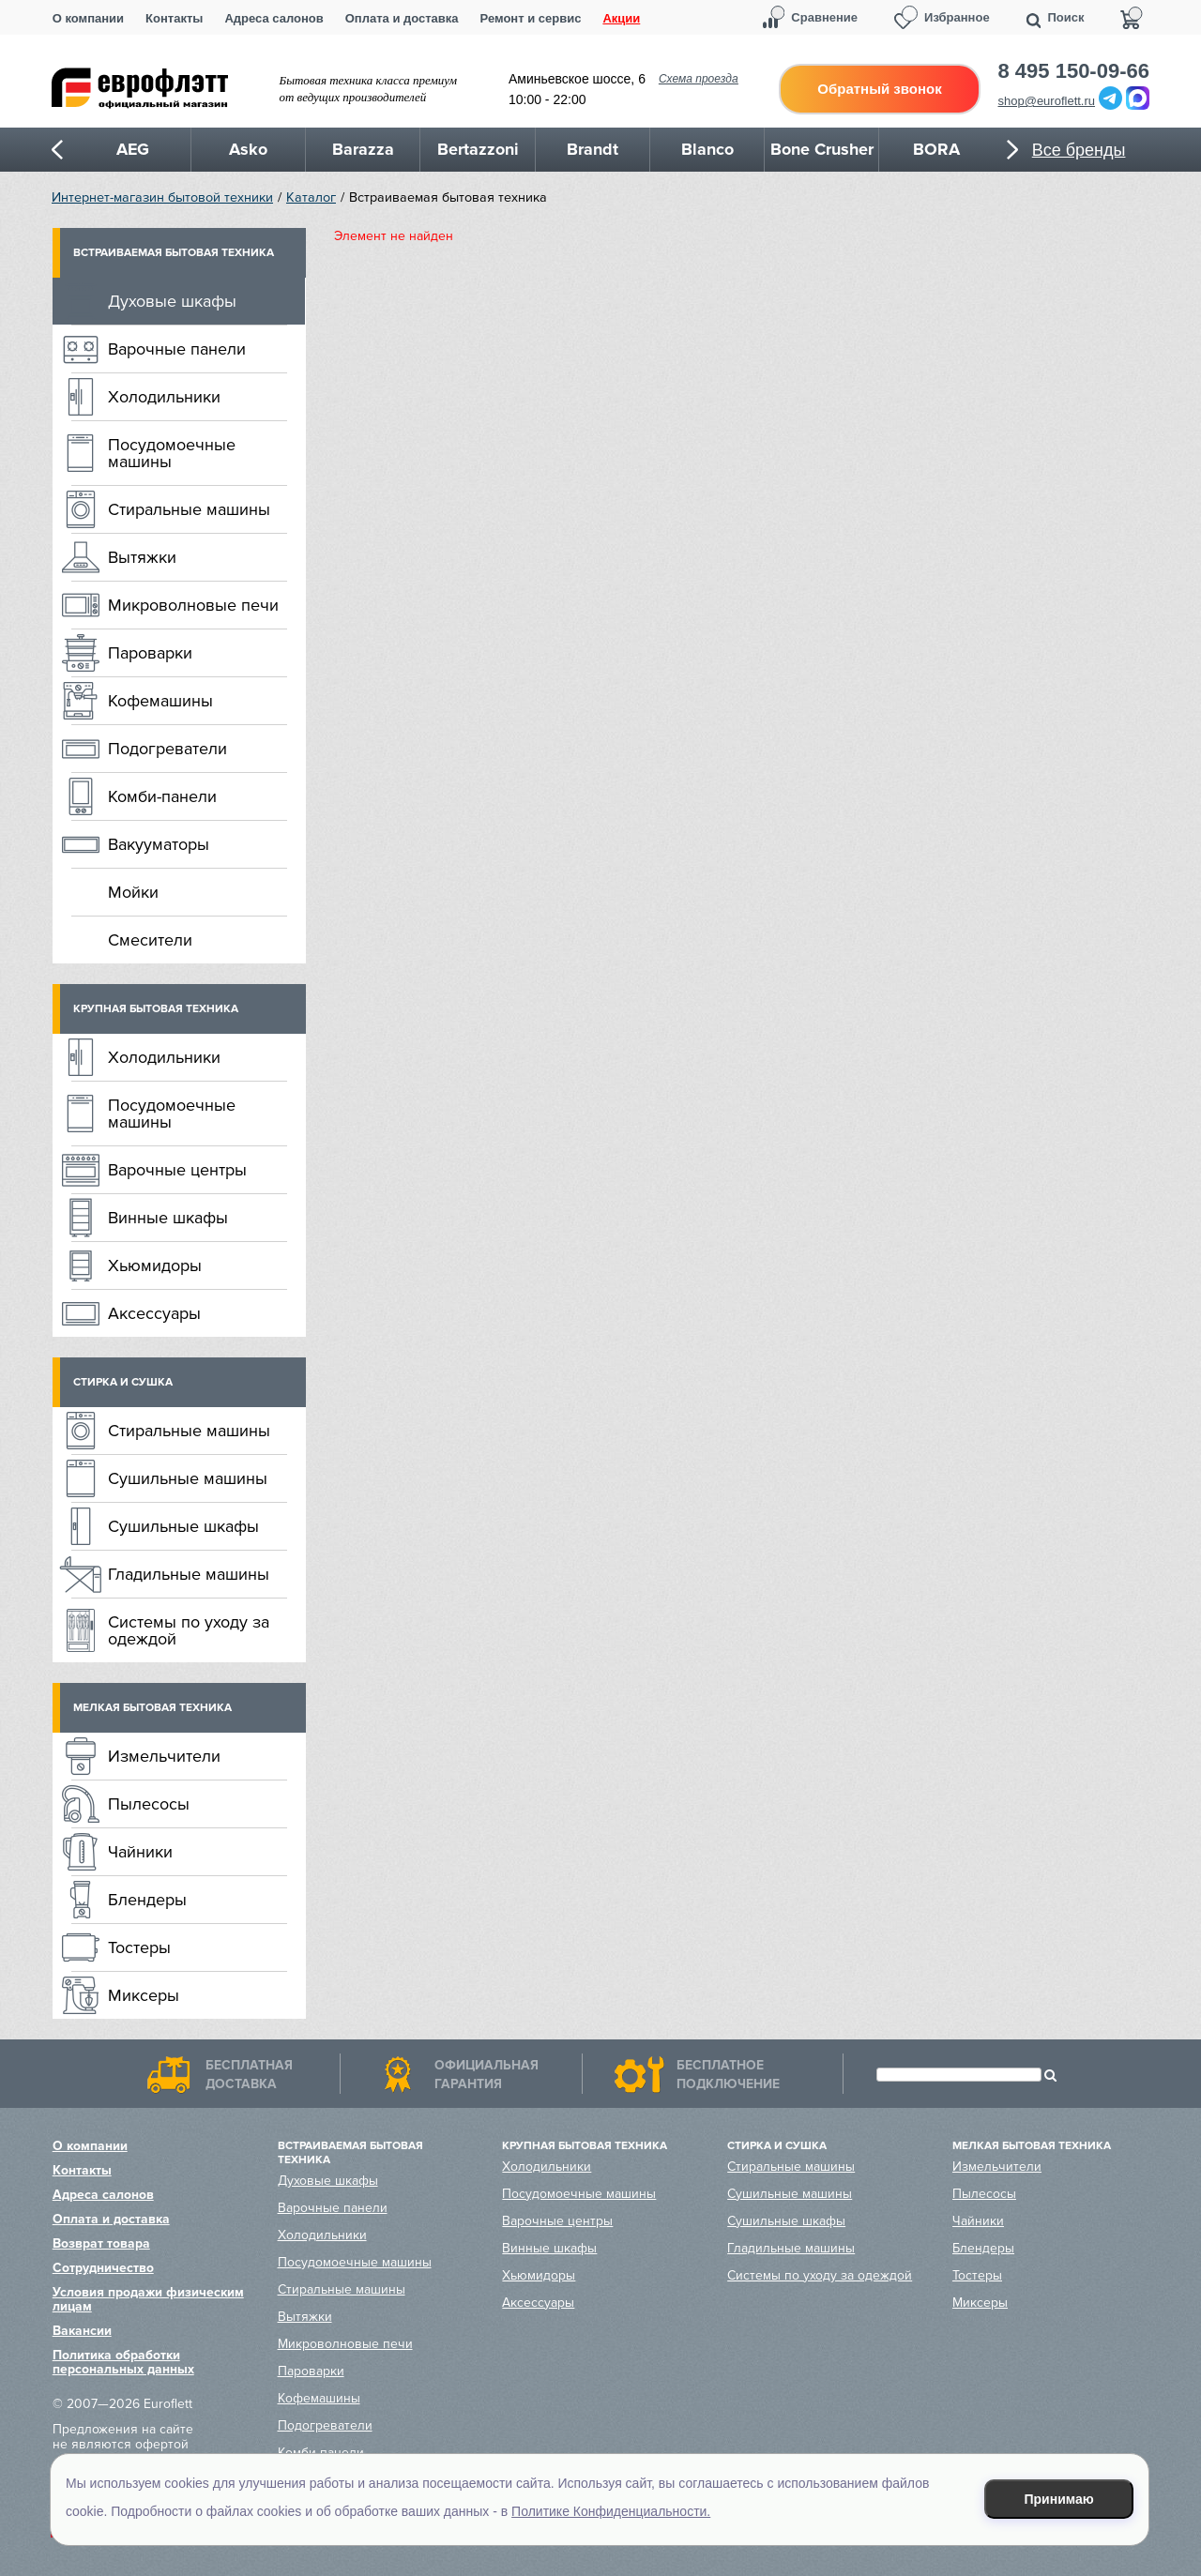 This screenshot has height=2576, width=1201. What do you see at coordinates (155, 1009) in the screenshot?
I see `Крупная бытовая техника` at bounding box center [155, 1009].